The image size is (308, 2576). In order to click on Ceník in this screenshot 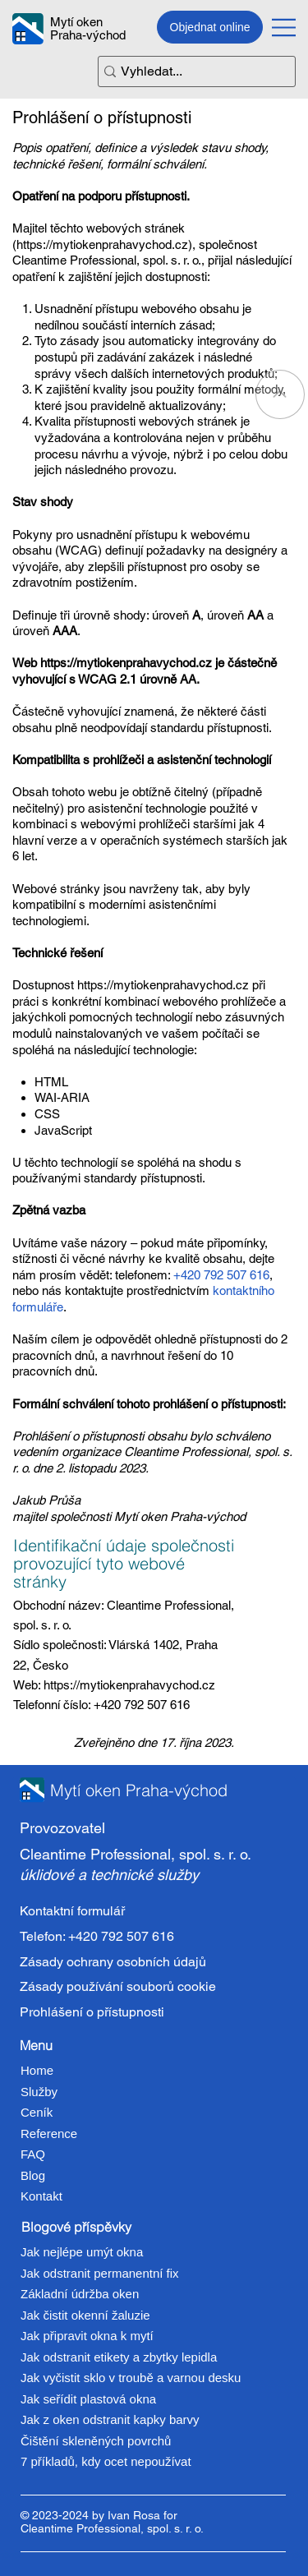, I will do `click(37, 2112)`.